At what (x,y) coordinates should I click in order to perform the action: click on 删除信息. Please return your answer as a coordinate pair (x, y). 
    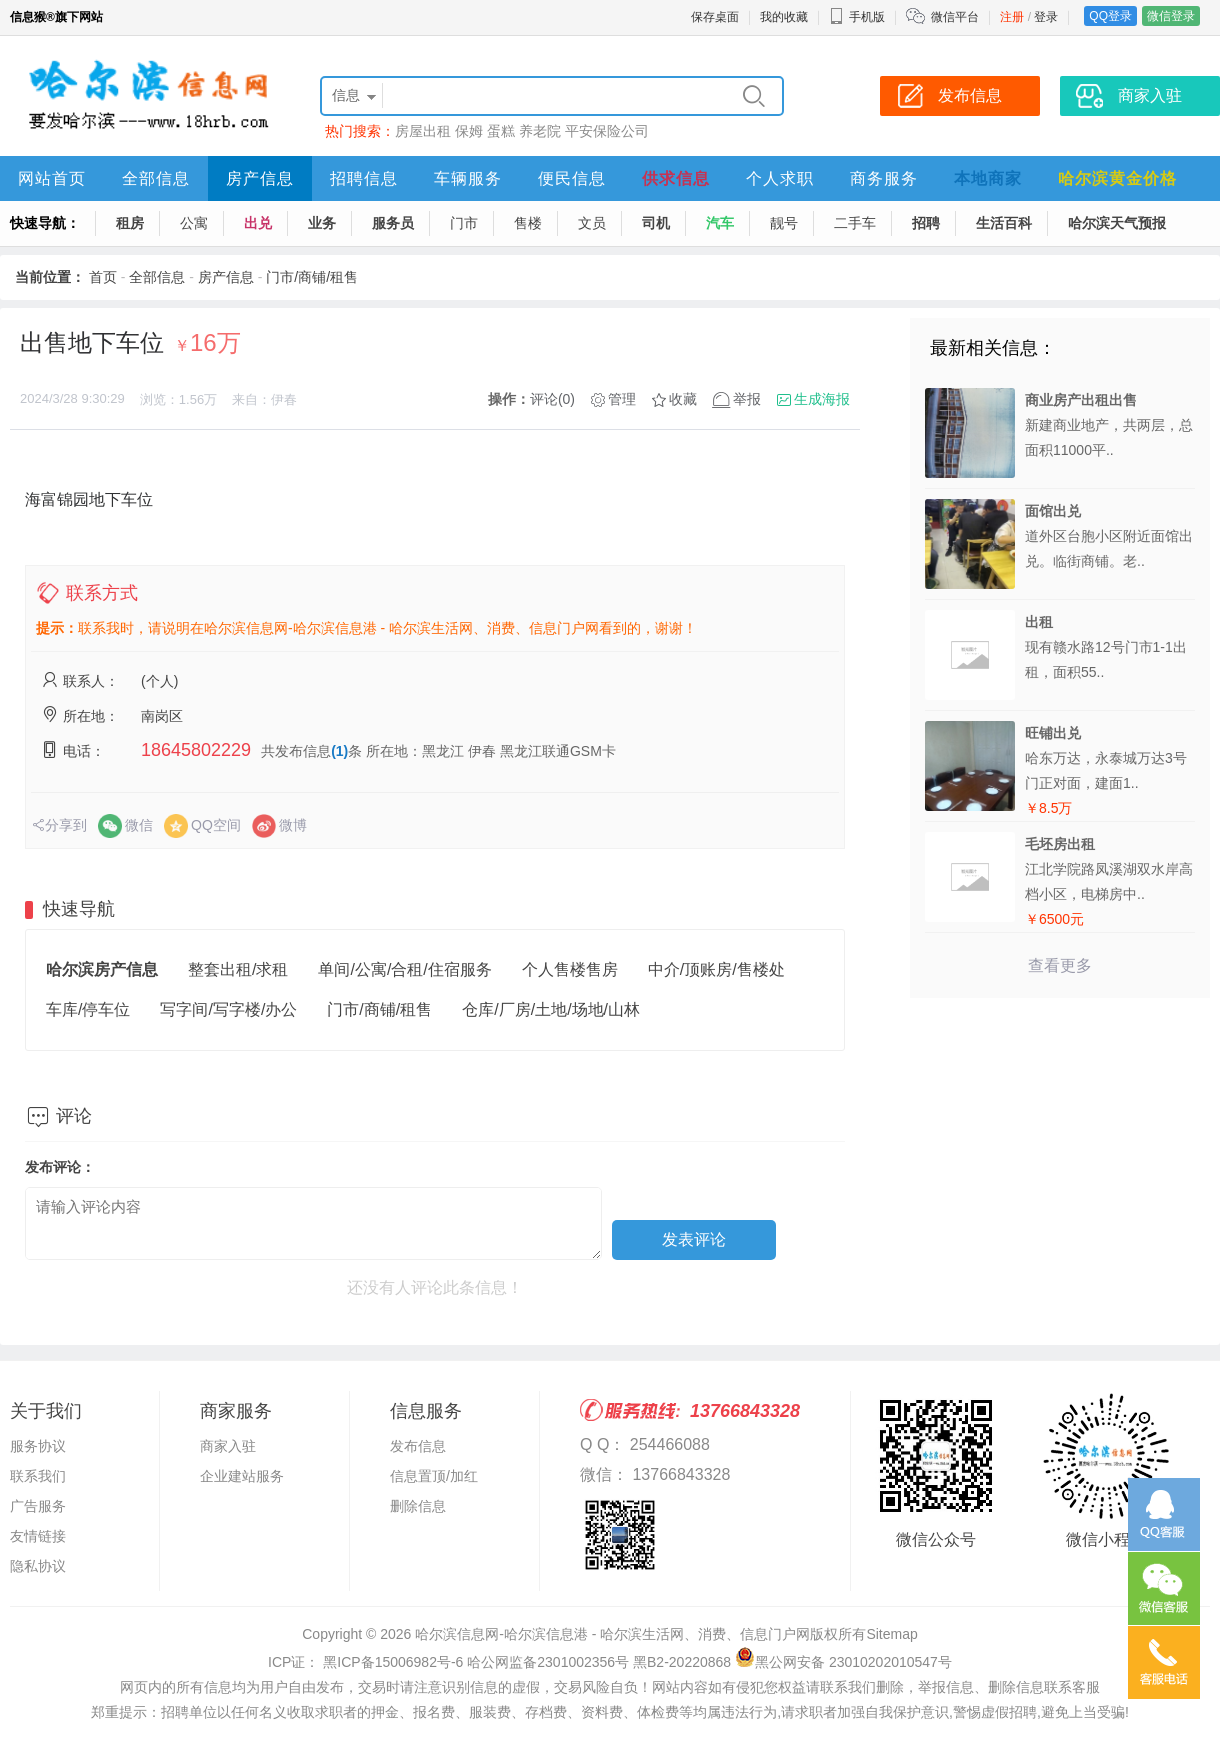
    Looking at the image, I should click on (418, 1506).